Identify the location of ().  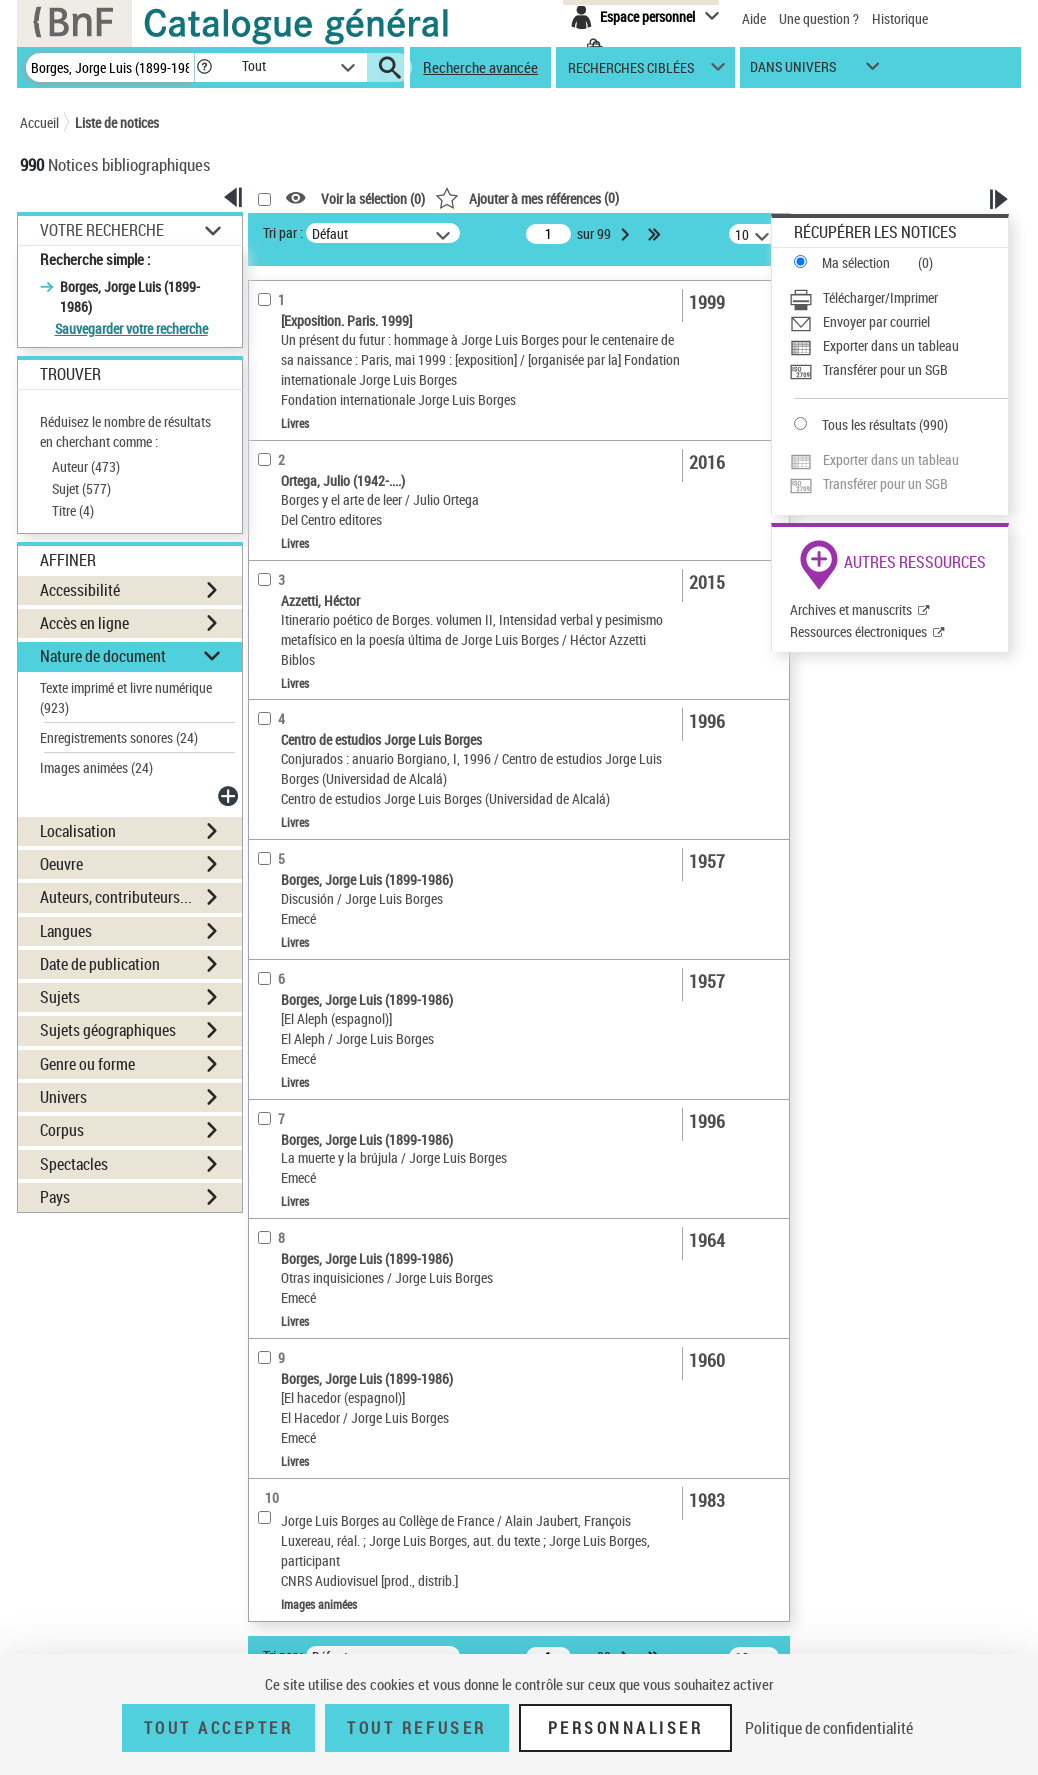
(527, 197).